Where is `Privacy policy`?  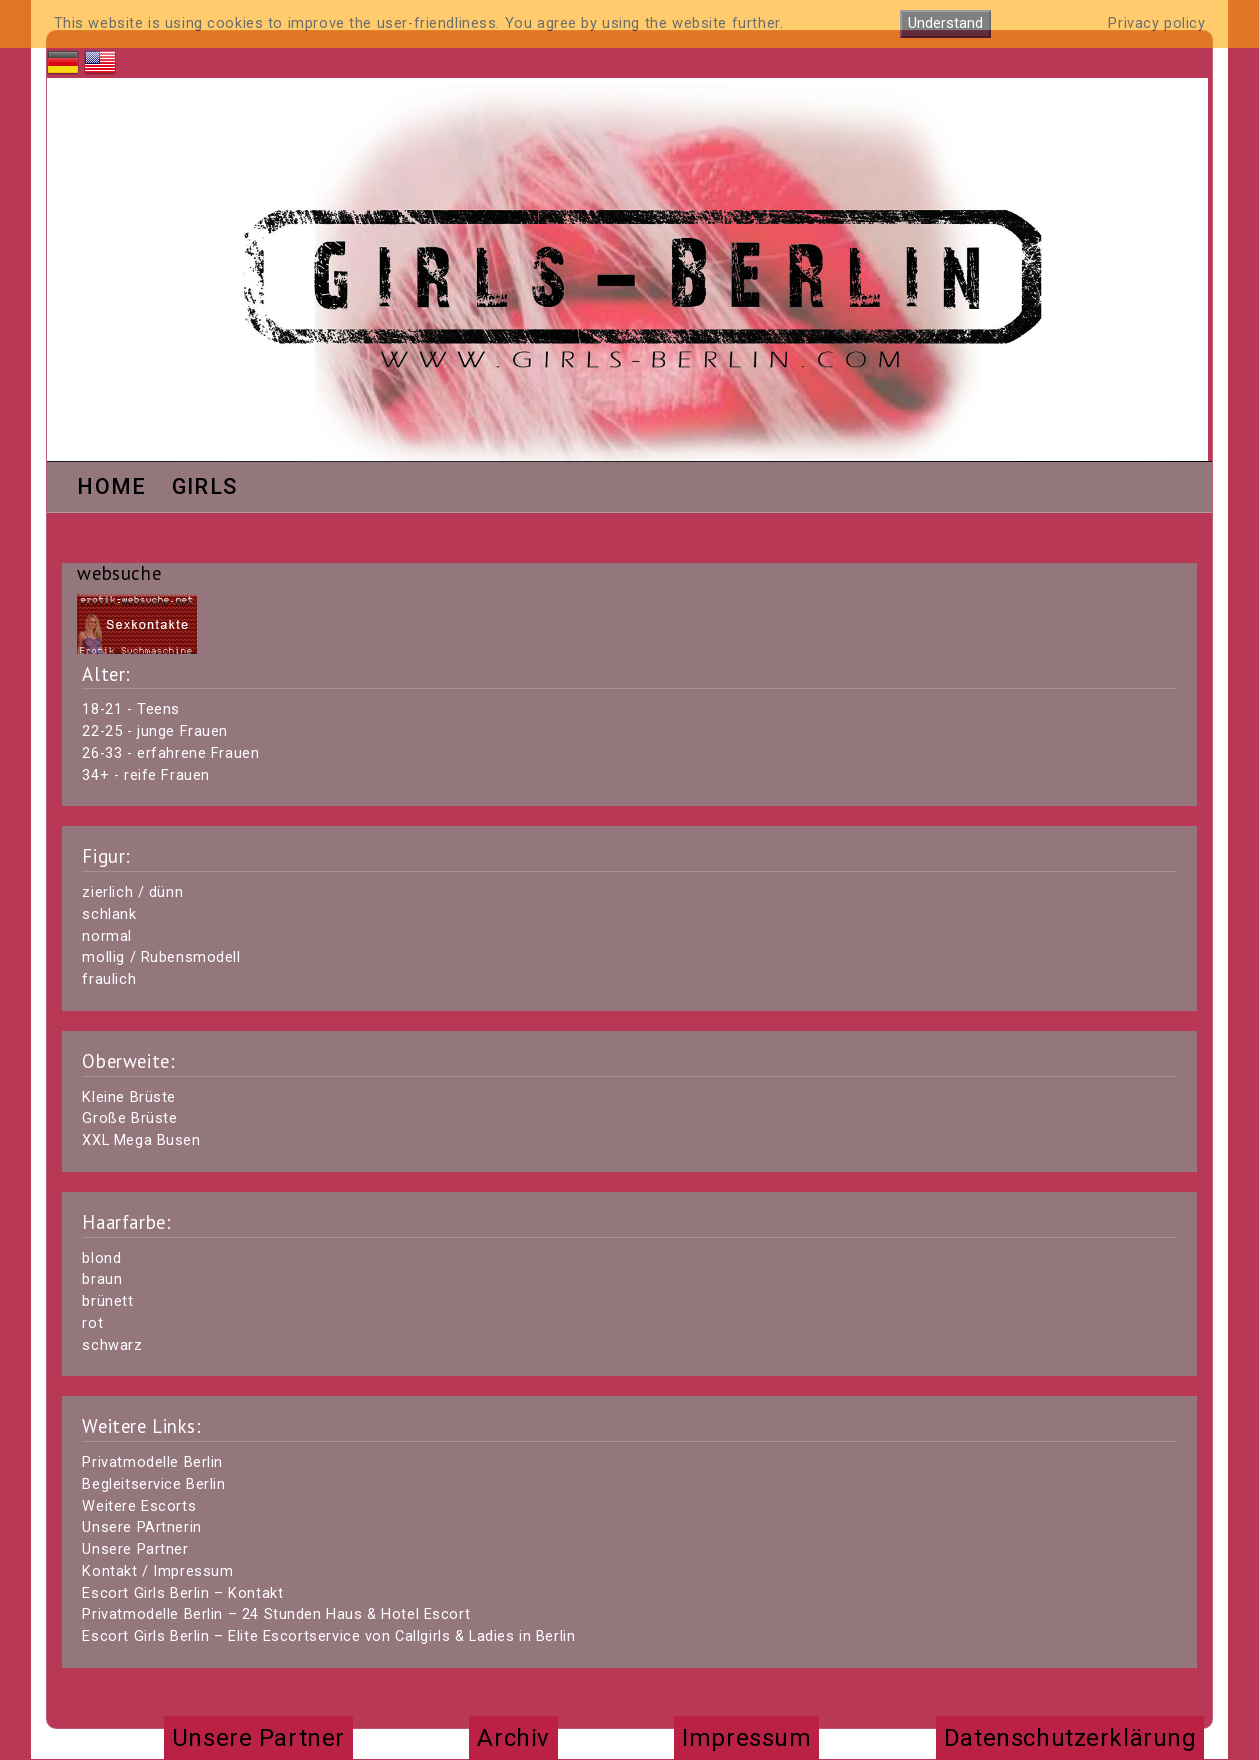
Privacy policy is located at coordinates (1156, 23).